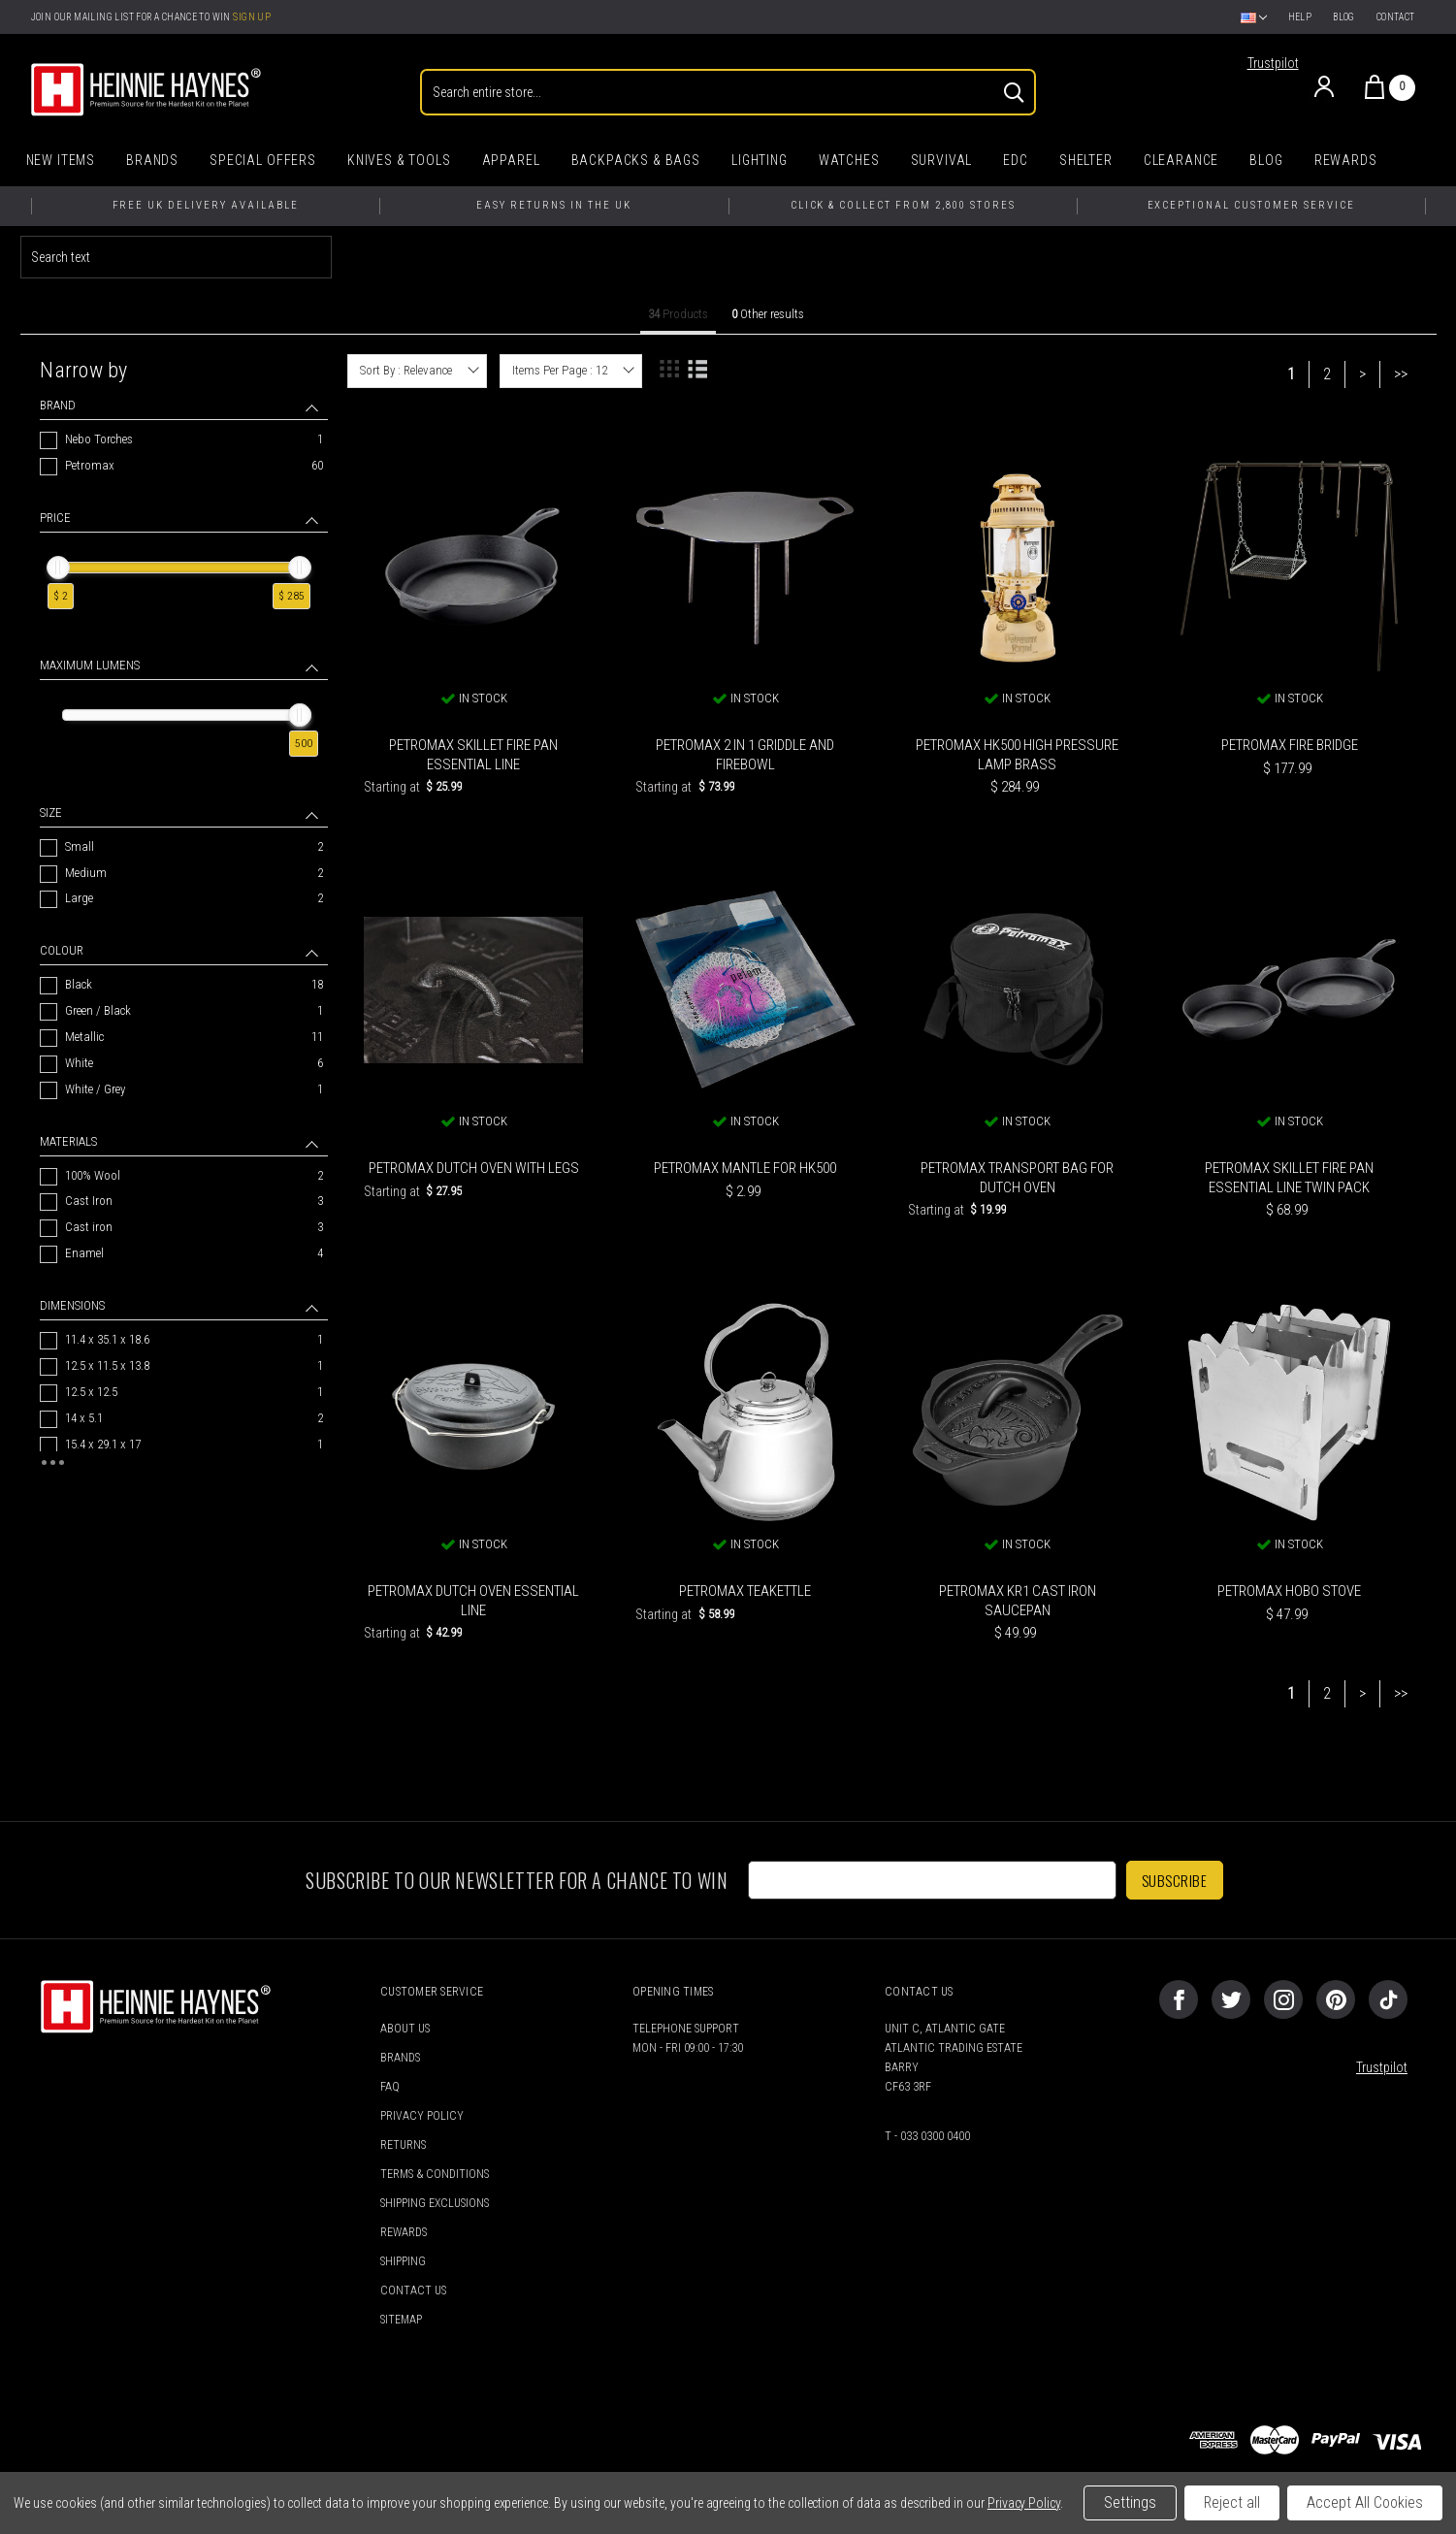  I want to click on Rewards, so click(1345, 160).